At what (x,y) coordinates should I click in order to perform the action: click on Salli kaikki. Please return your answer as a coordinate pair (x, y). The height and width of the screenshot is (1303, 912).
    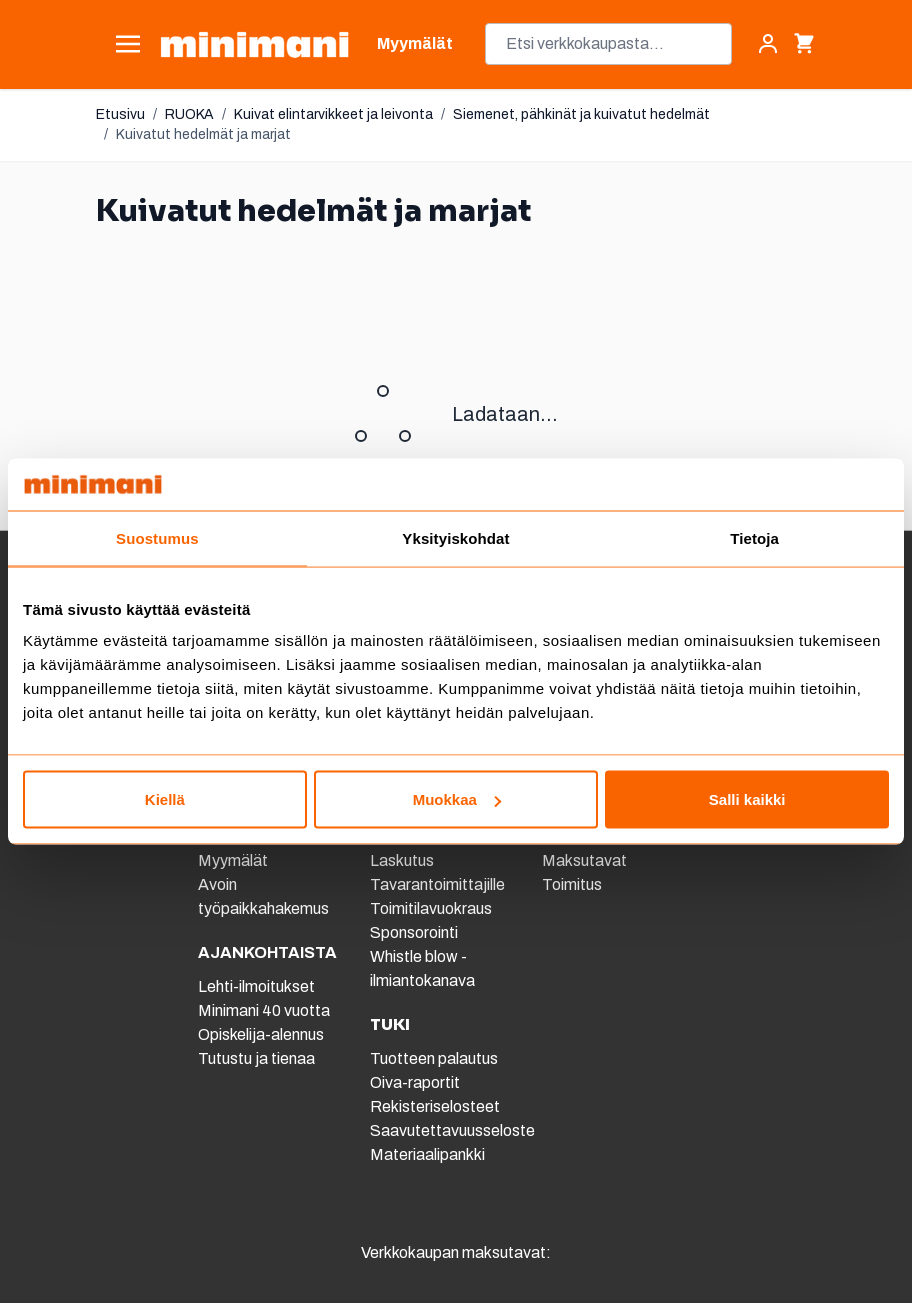
    Looking at the image, I should click on (747, 799).